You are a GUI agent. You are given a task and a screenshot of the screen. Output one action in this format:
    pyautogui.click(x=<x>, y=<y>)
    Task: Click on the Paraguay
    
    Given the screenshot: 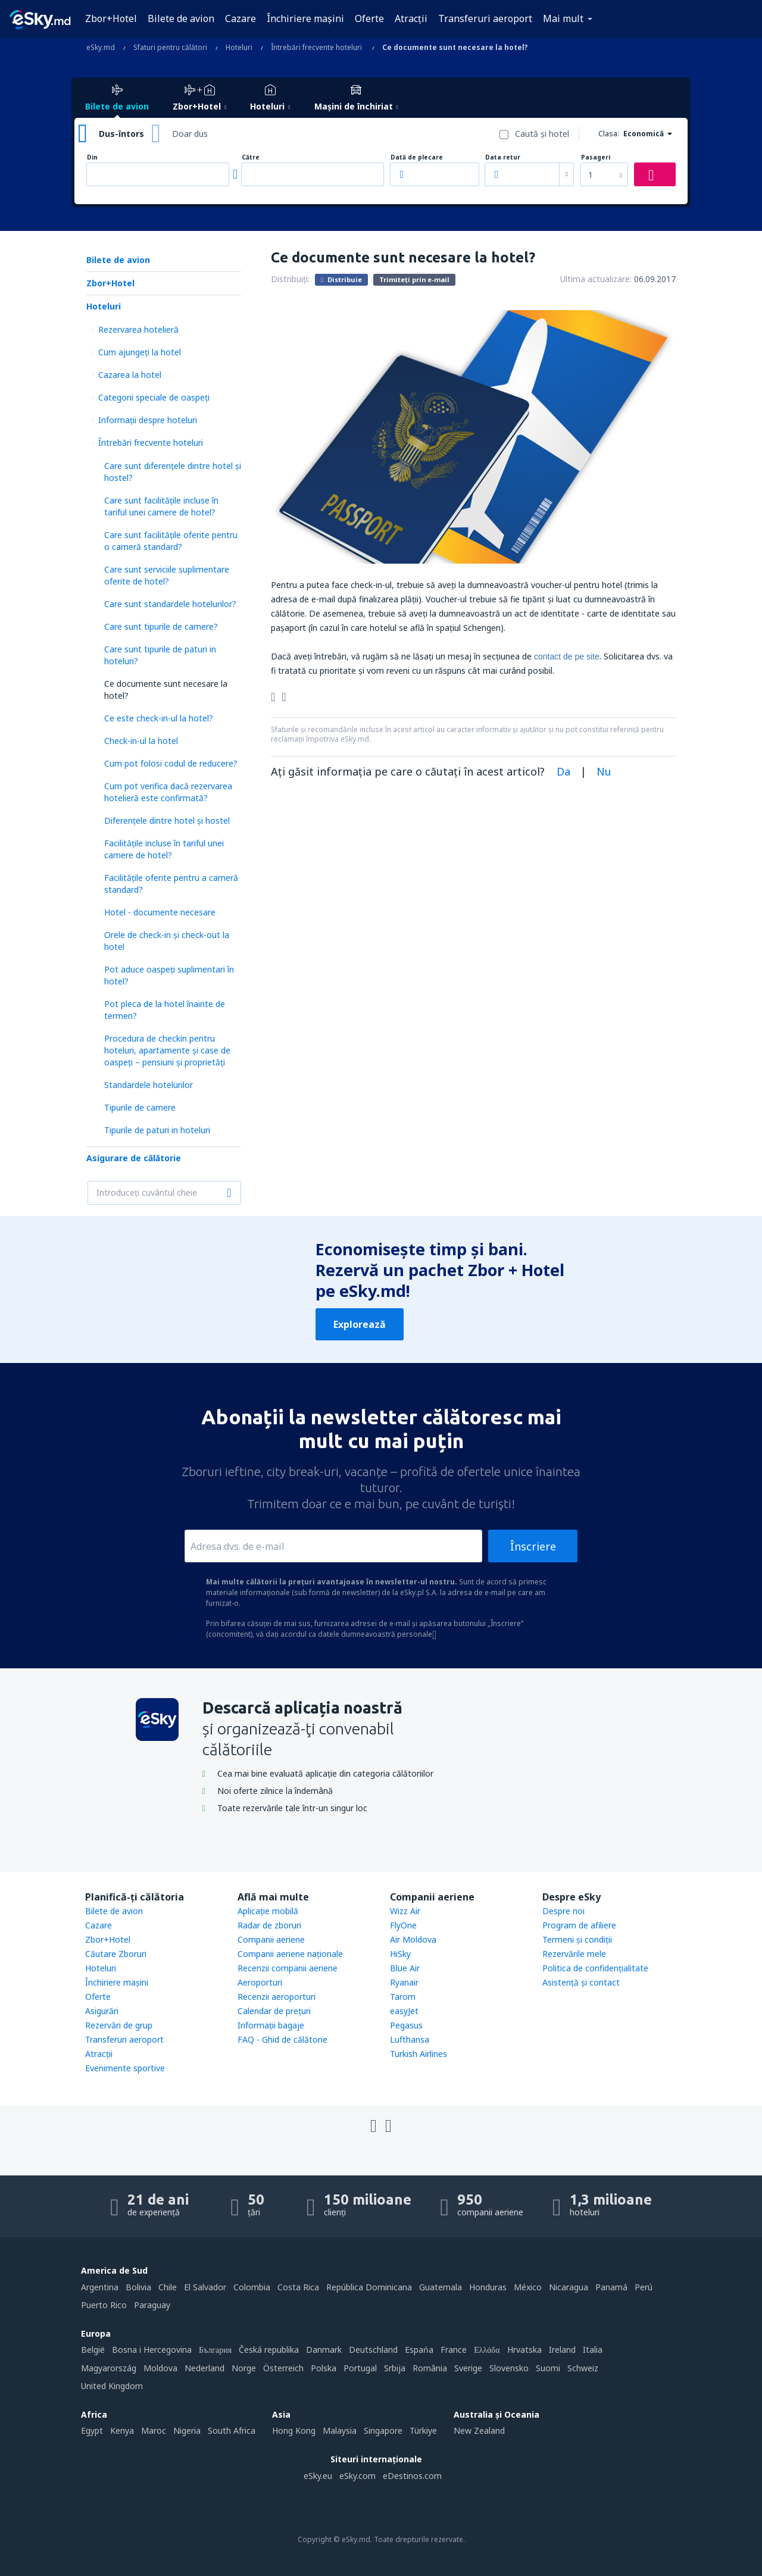 What is the action you would take?
    pyautogui.click(x=152, y=2305)
    